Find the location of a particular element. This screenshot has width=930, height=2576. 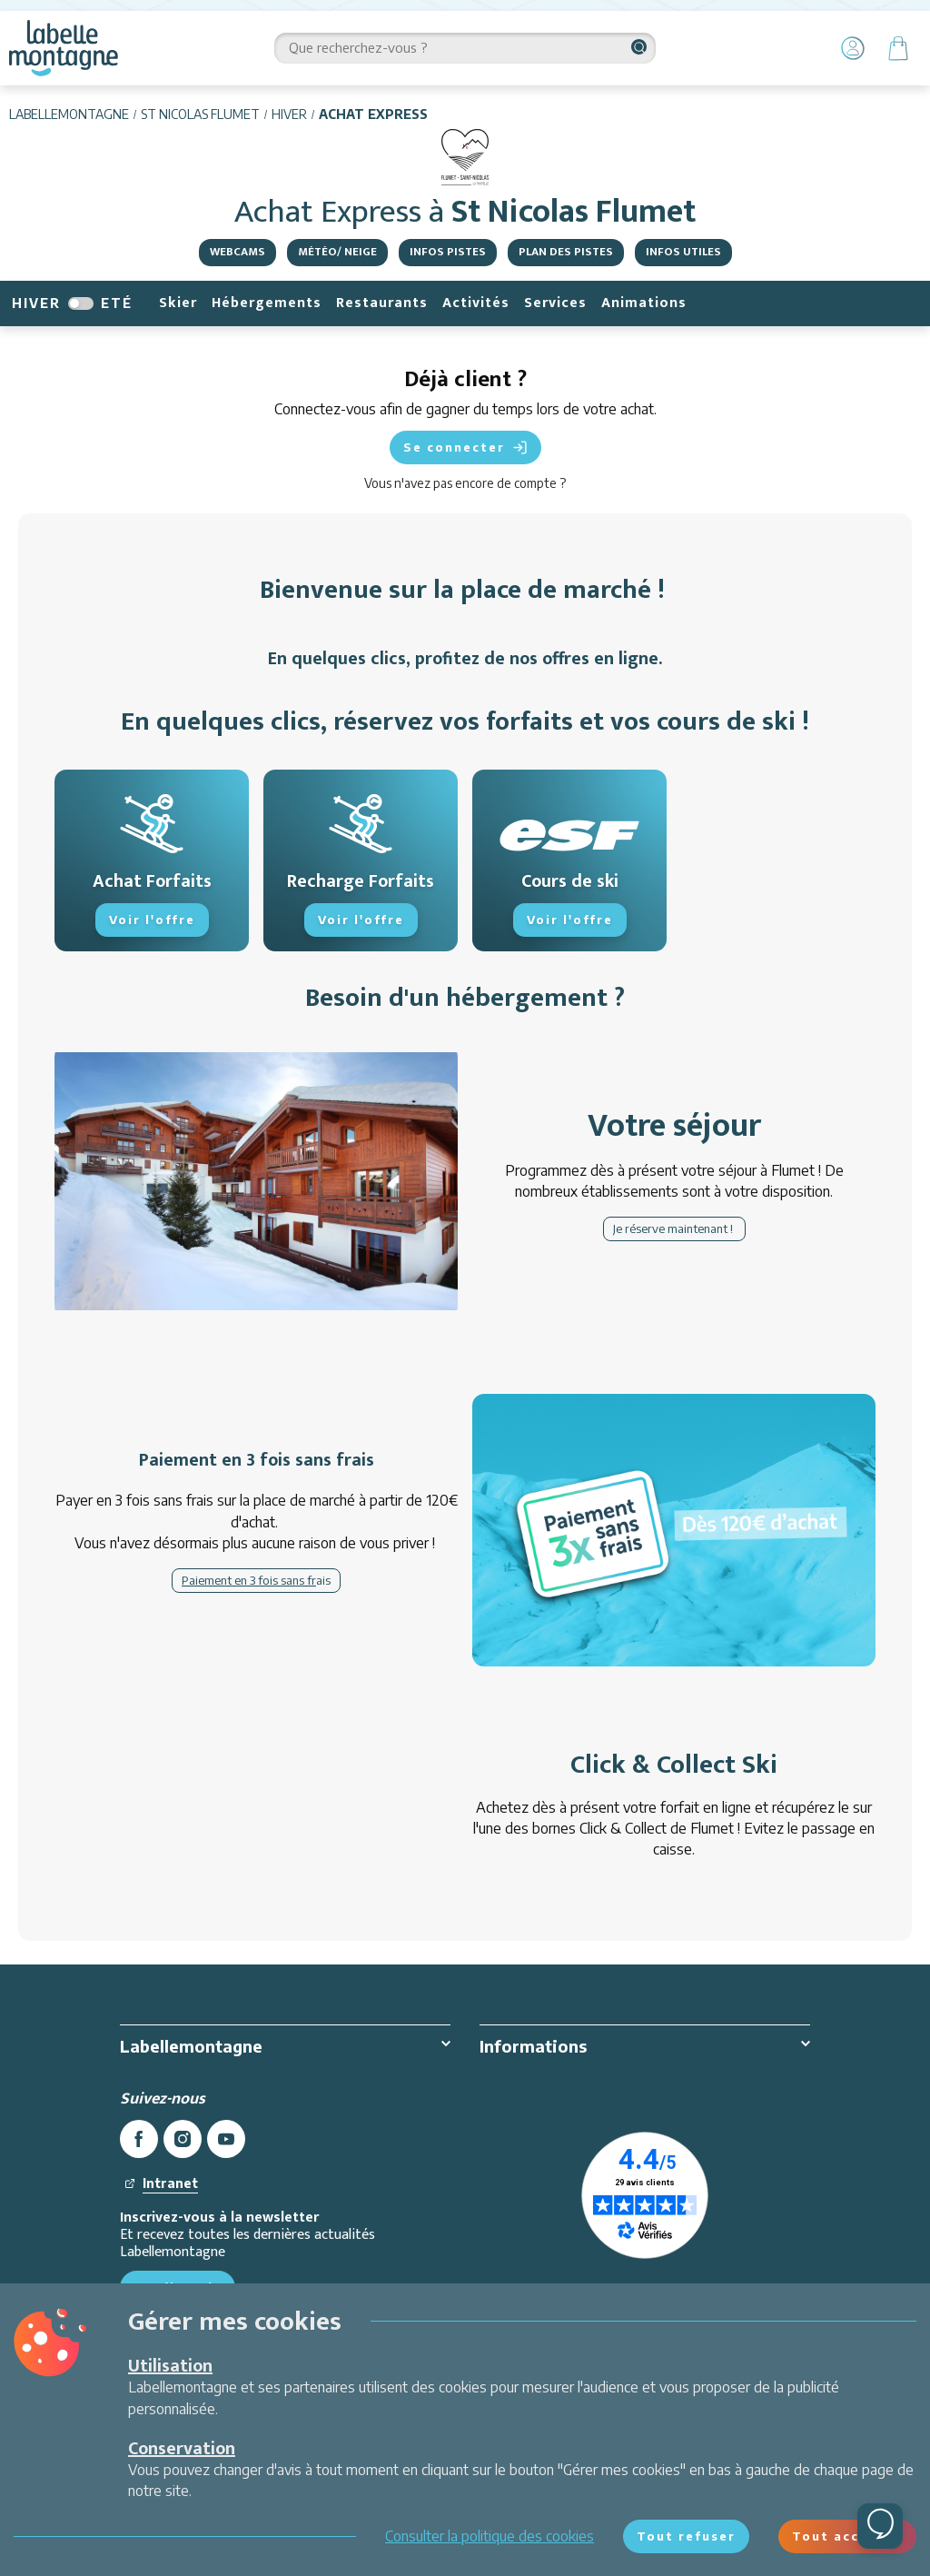

Tout refuser is located at coordinates (686, 2536).